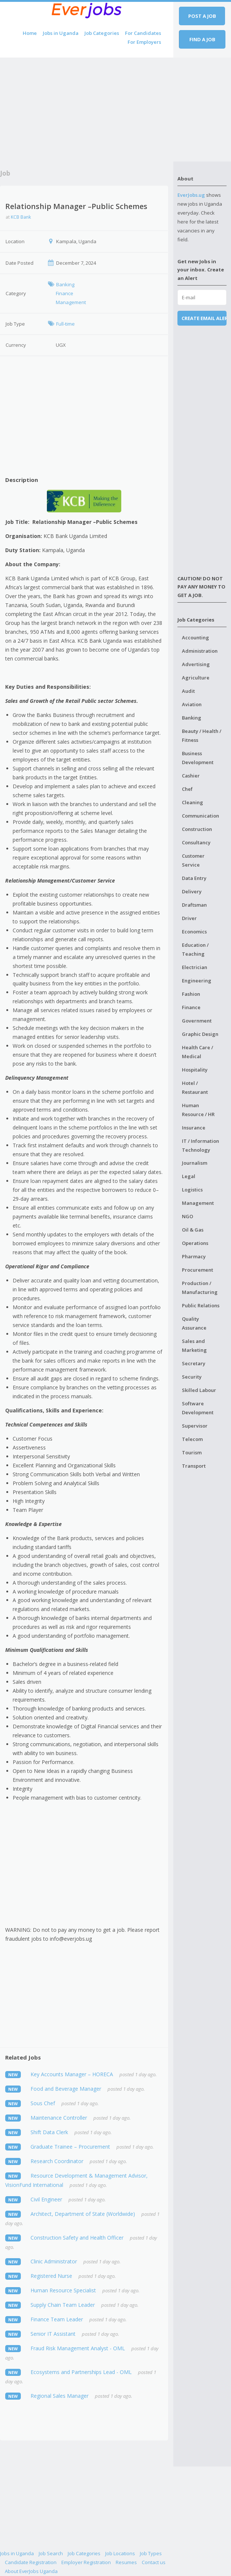 The image size is (231, 2576). What do you see at coordinates (188, 1176) in the screenshot?
I see `Legal` at bounding box center [188, 1176].